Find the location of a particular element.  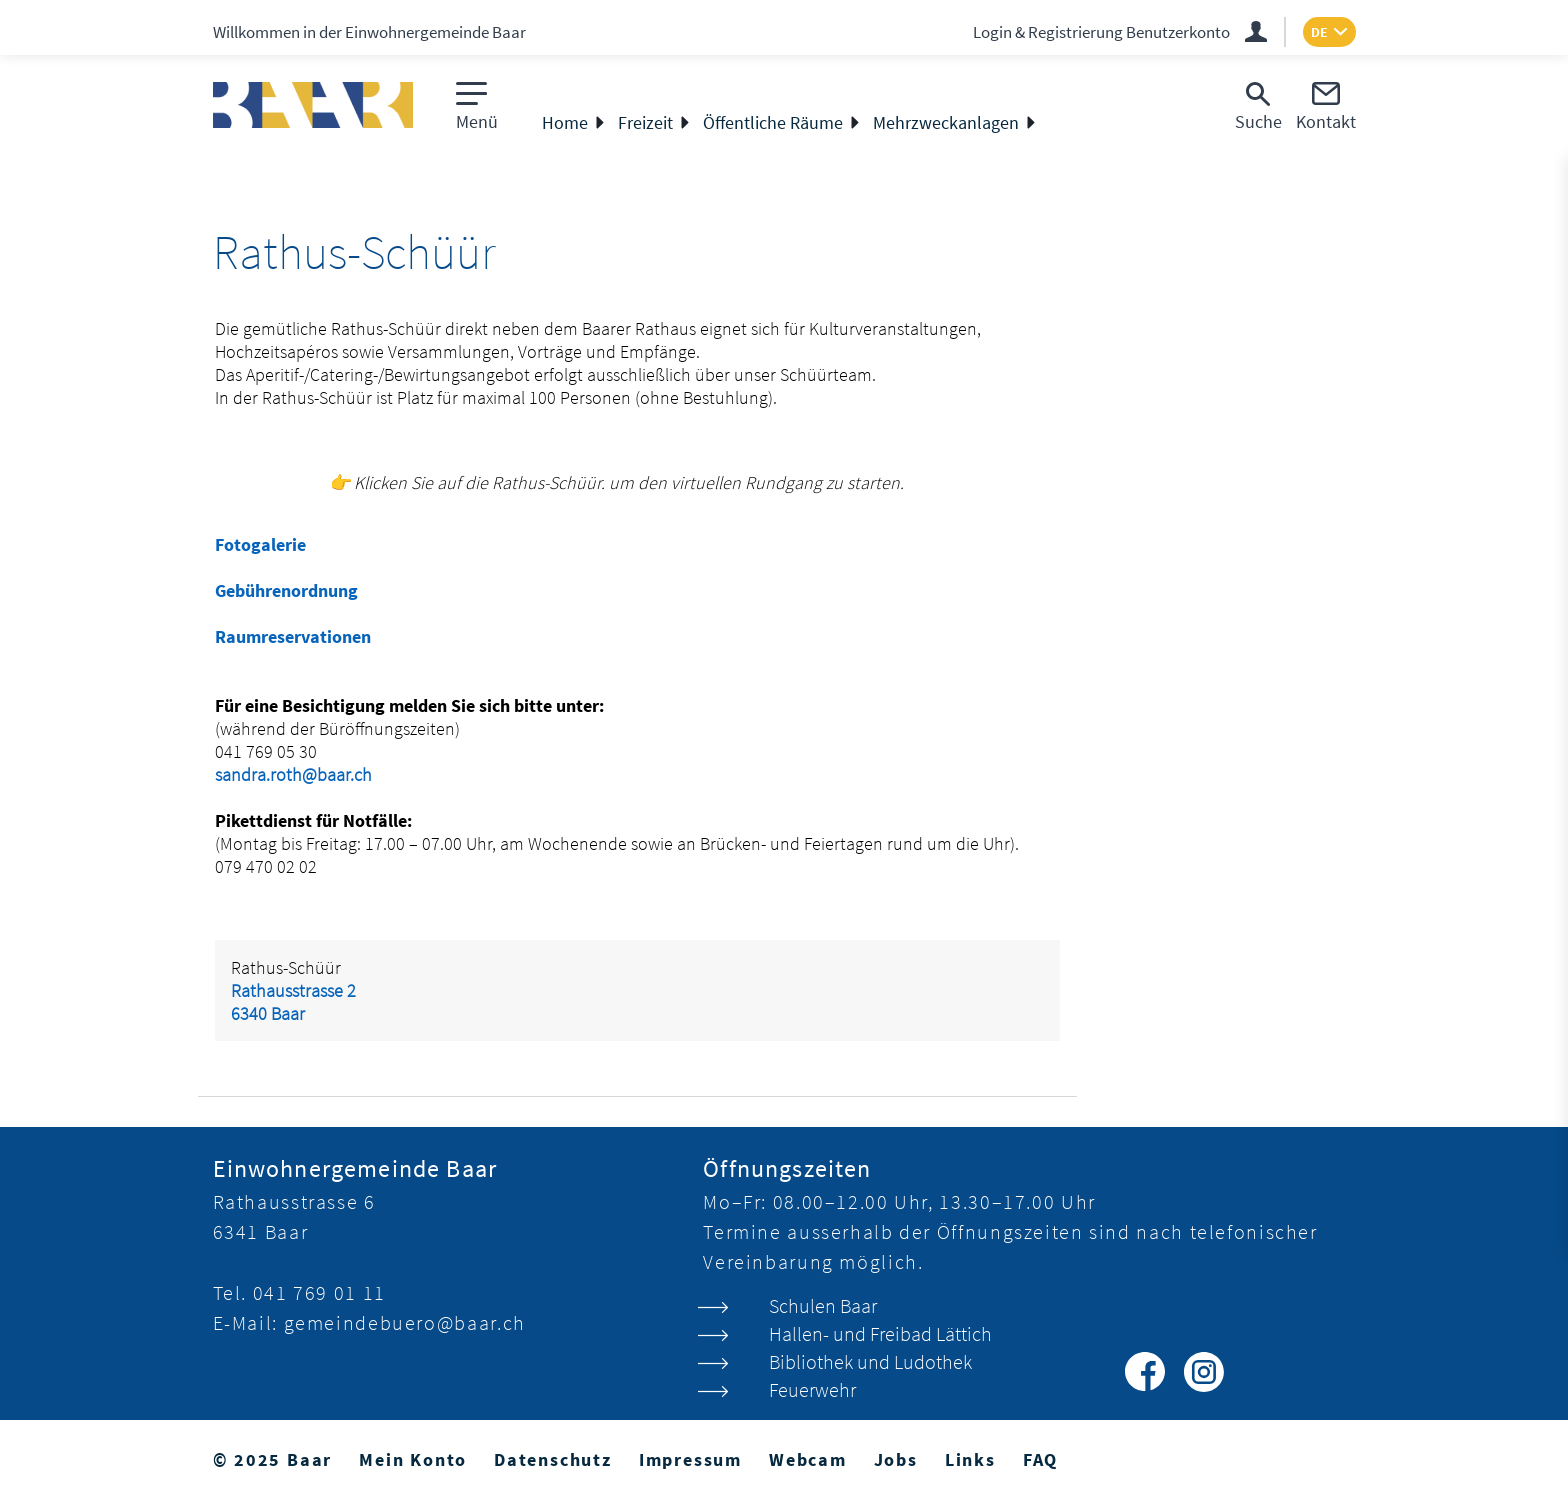

Mein Konto is located at coordinates (413, 1459).